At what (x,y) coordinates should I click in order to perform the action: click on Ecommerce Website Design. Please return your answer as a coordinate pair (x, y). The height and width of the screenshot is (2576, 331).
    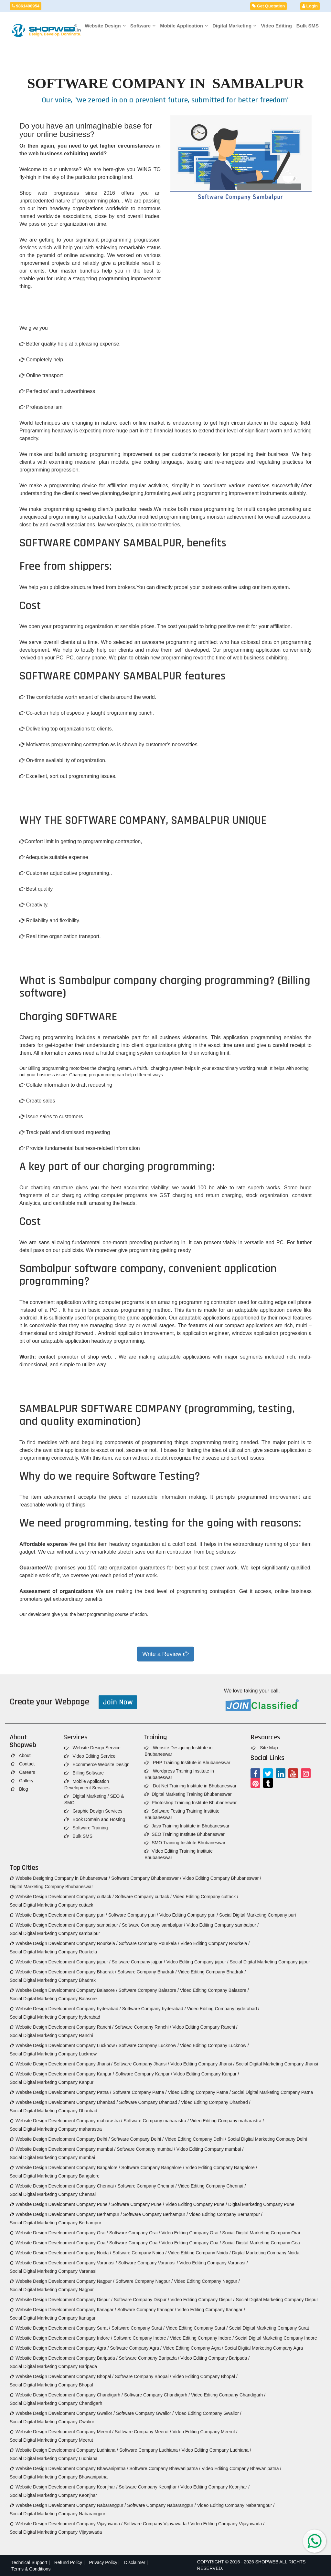
    Looking at the image, I should click on (97, 1764).